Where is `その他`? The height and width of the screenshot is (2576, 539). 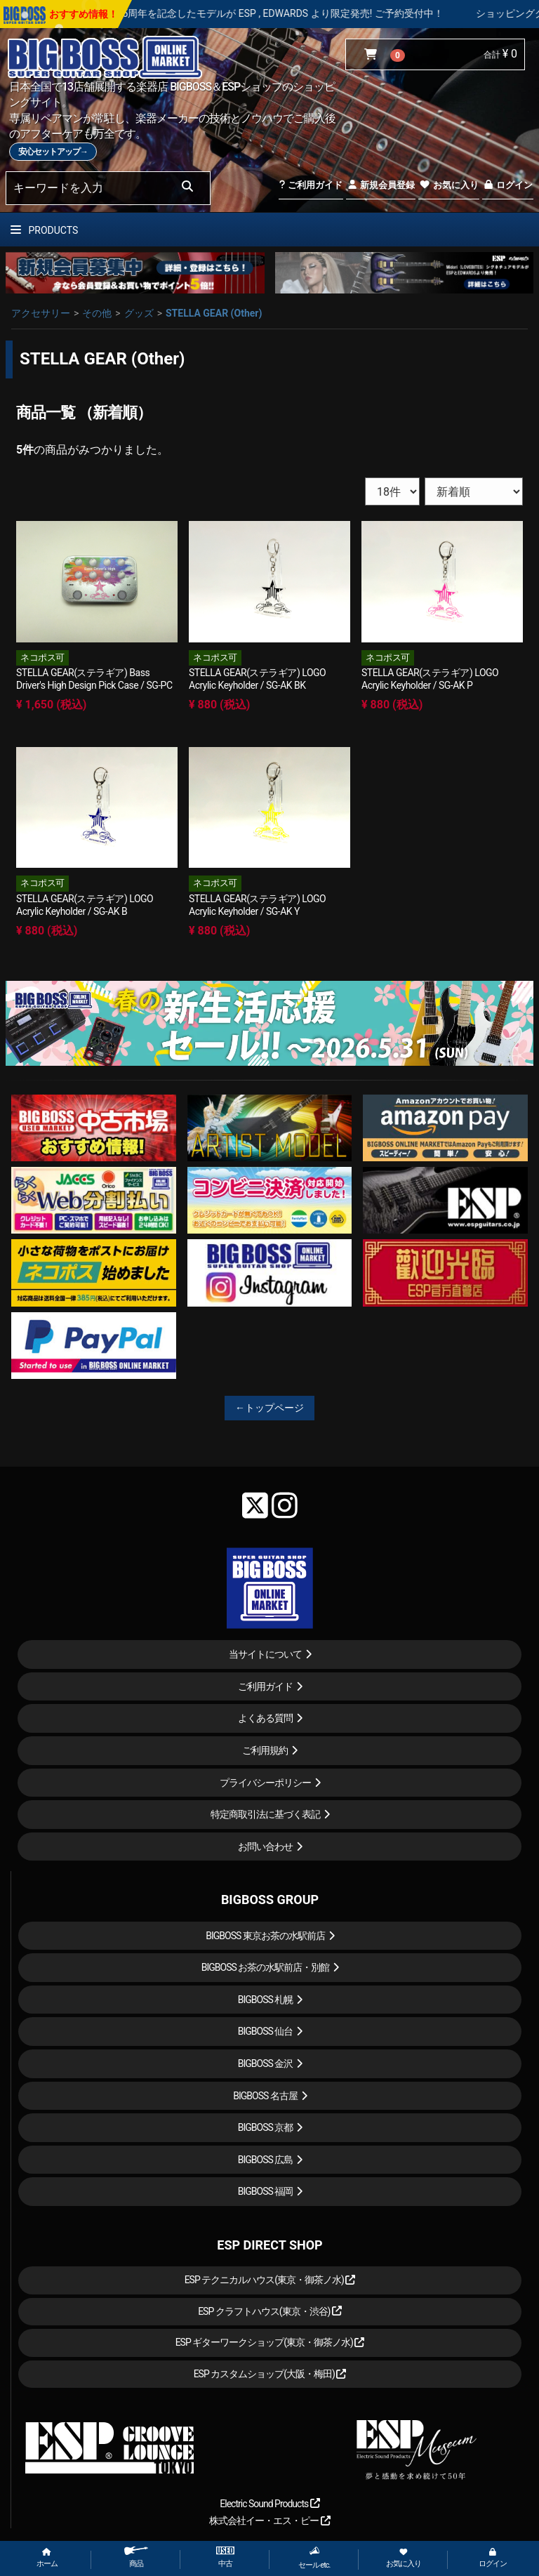 その他 is located at coordinates (97, 313).